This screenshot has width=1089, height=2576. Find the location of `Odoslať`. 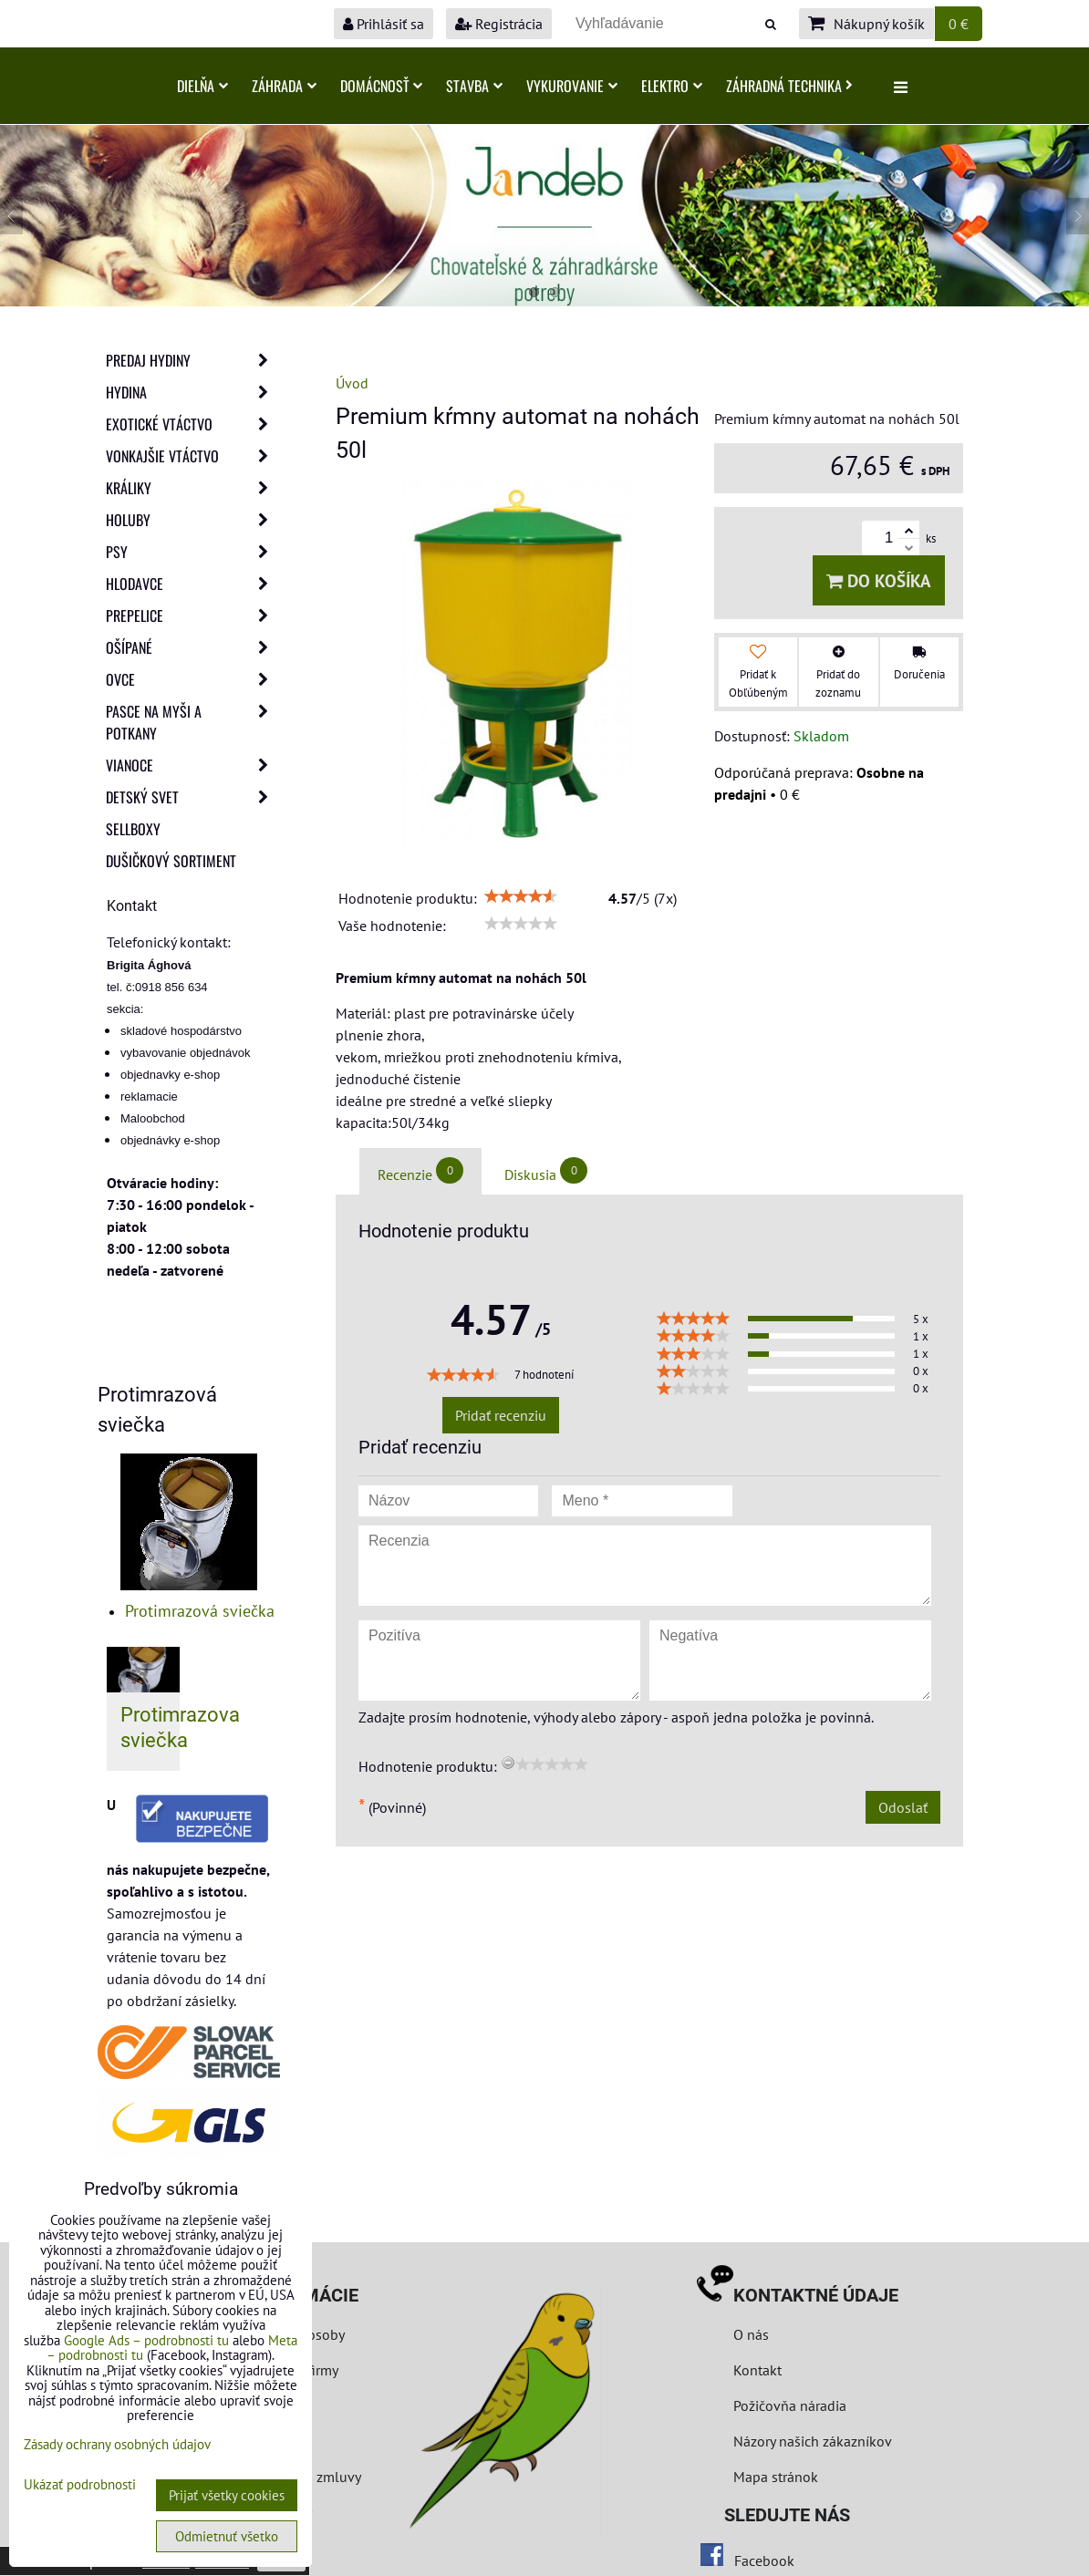

Odoslať is located at coordinates (903, 1807).